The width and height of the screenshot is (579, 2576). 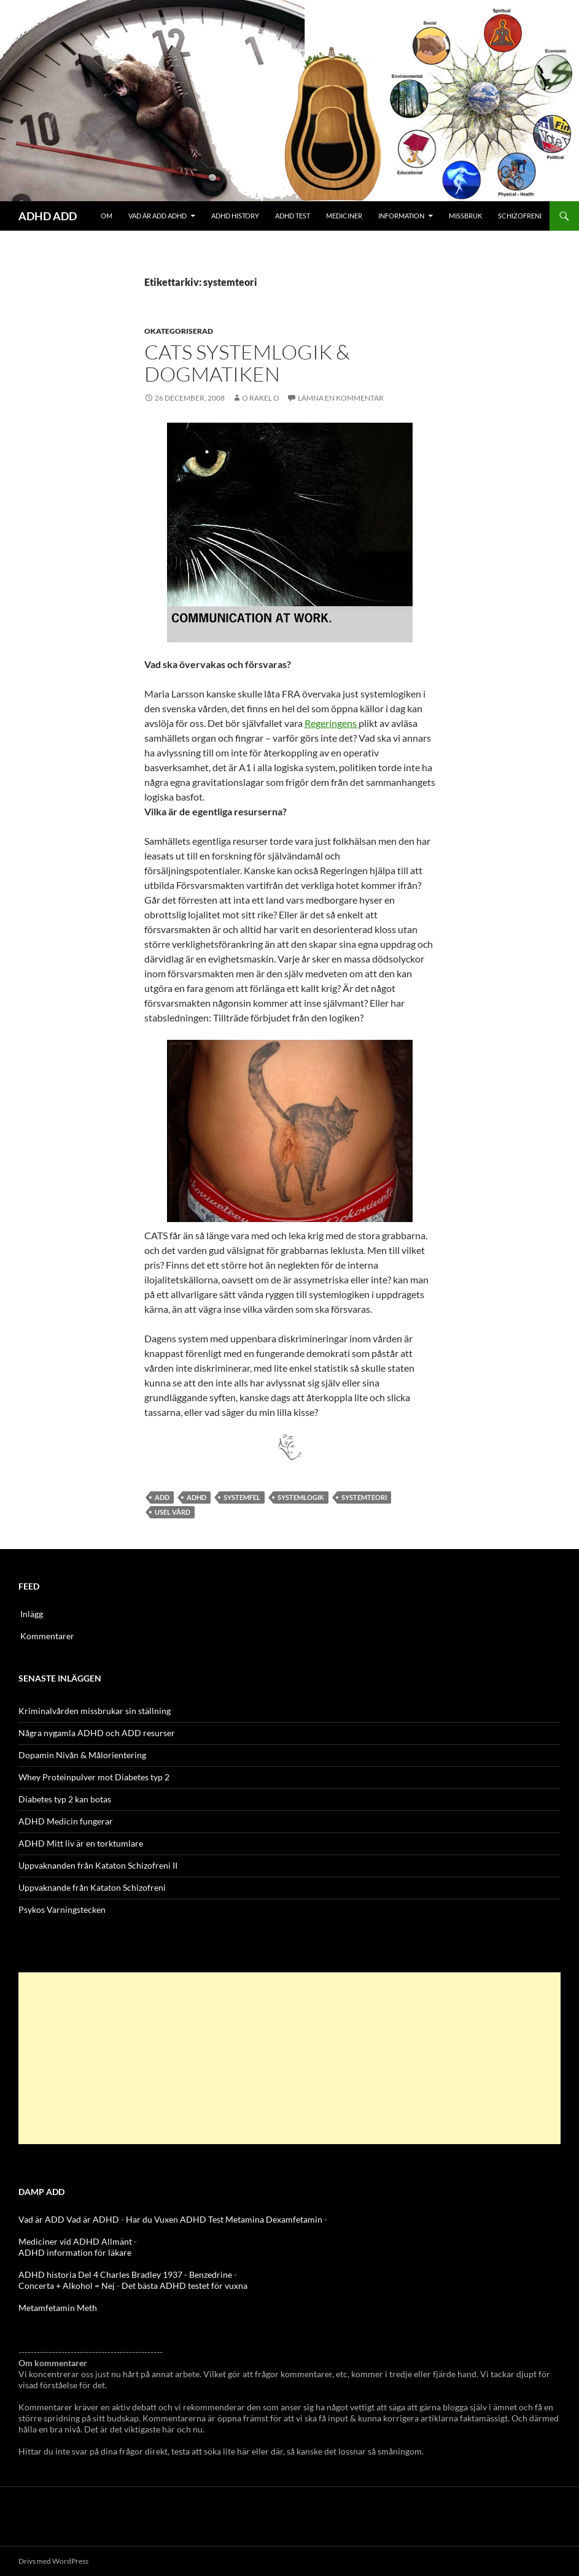 What do you see at coordinates (292, 216) in the screenshot?
I see `ADHD Test` at bounding box center [292, 216].